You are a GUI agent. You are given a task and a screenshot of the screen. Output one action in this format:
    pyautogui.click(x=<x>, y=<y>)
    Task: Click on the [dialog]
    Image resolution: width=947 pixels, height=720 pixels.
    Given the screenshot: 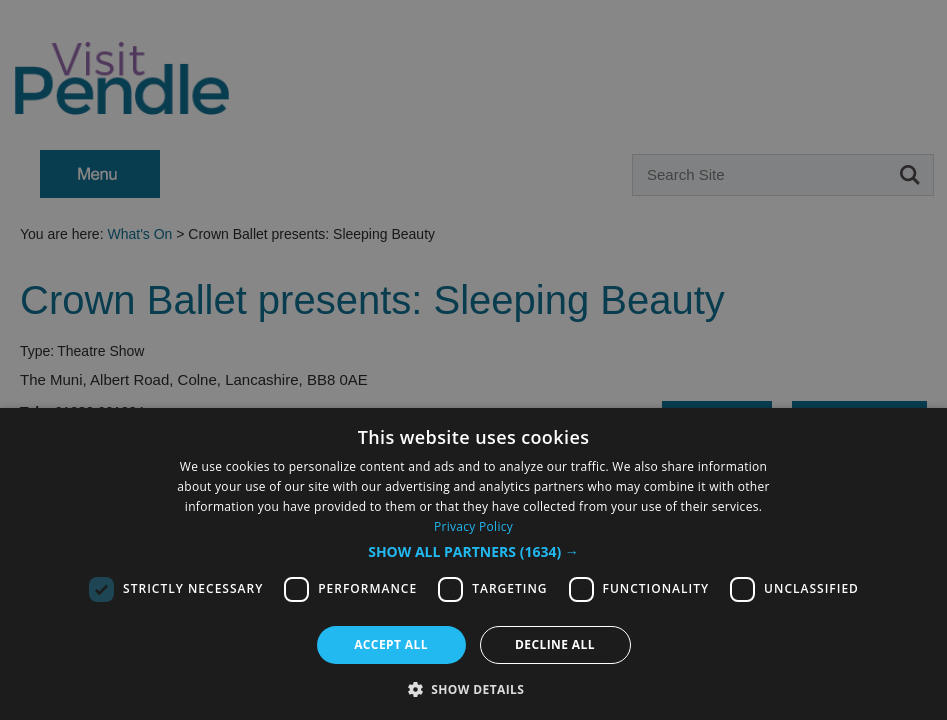 What is the action you would take?
    pyautogui.click(x=473, y=360)
    